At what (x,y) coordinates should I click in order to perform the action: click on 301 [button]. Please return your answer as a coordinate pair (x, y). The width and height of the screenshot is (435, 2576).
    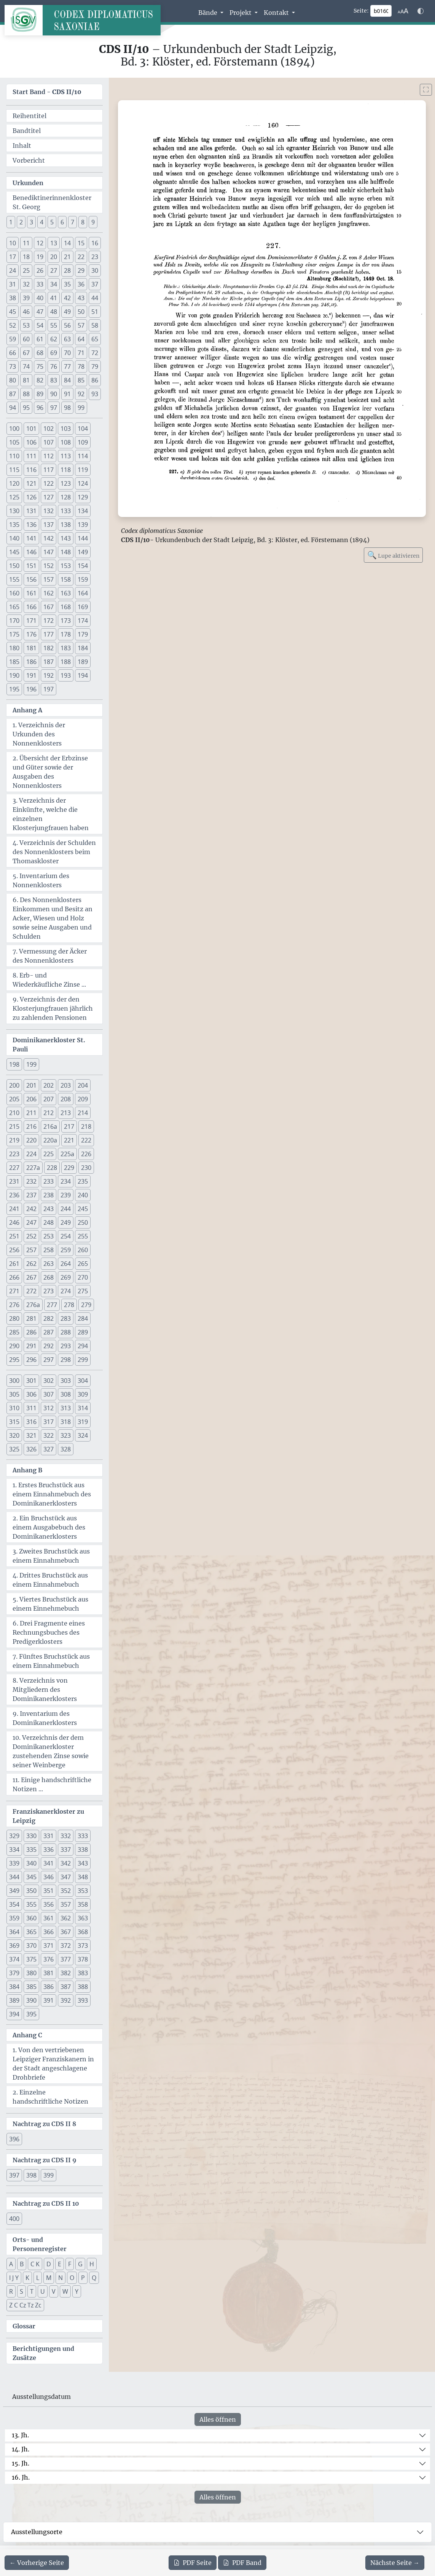
    Looking at the image, I should click on (31, 1380).